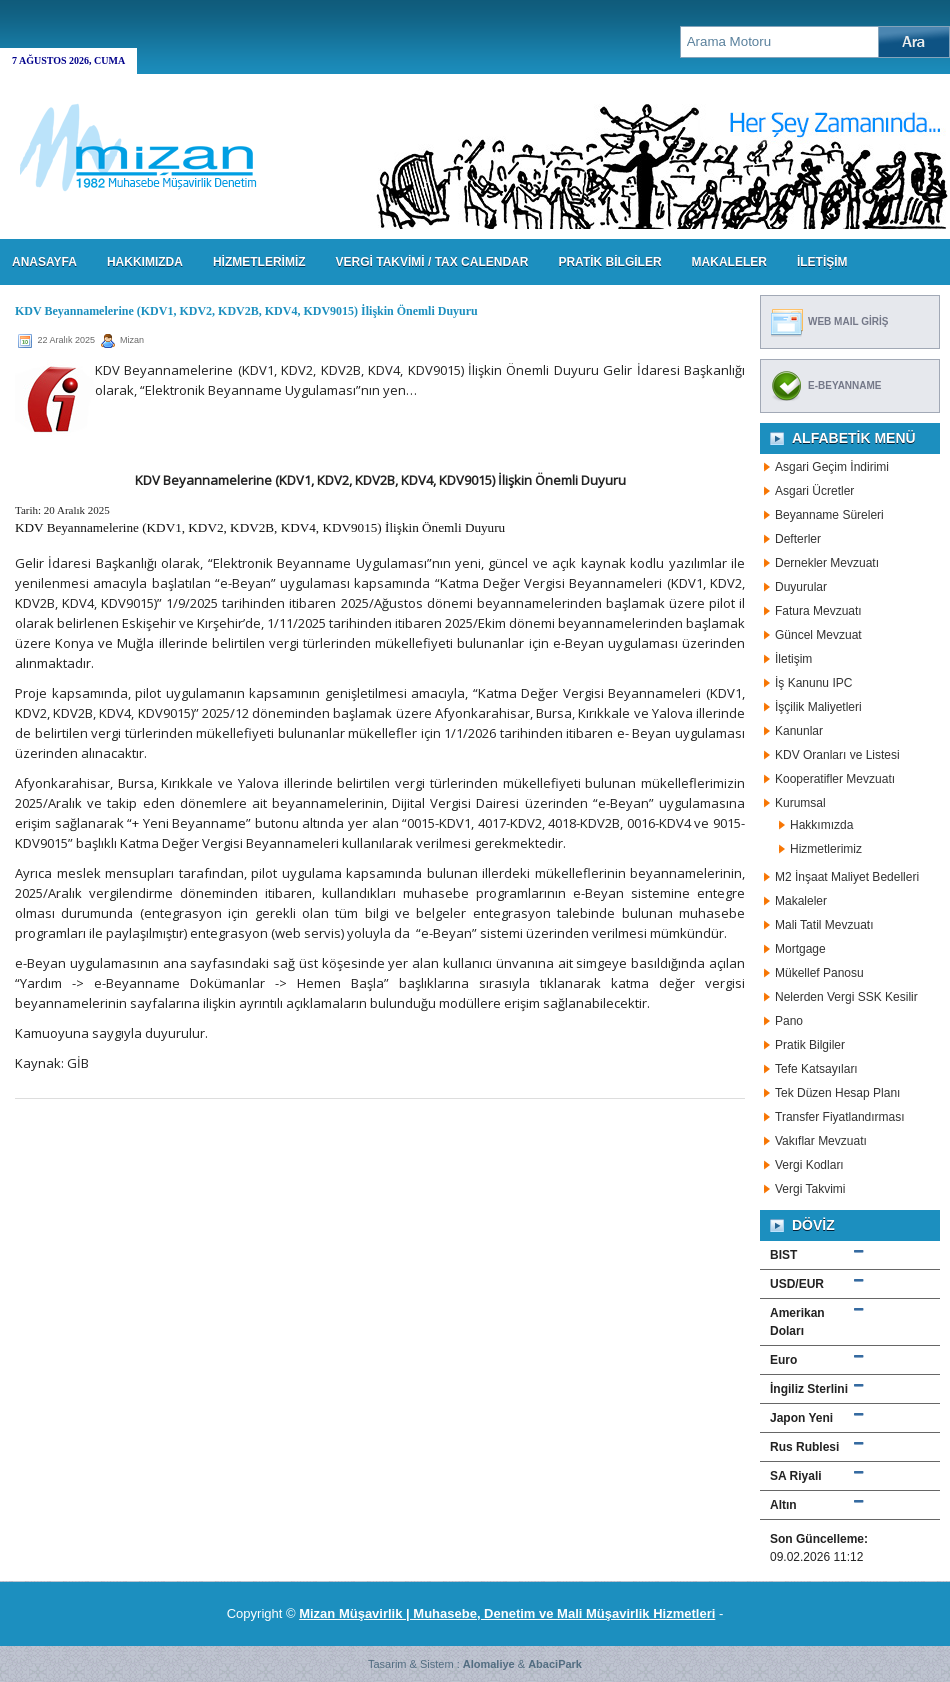 This screenshot has width=950, height=1682. Describe the element at coordinates (44, 262) in the screenshot. I see `Anasayfa` at that location.